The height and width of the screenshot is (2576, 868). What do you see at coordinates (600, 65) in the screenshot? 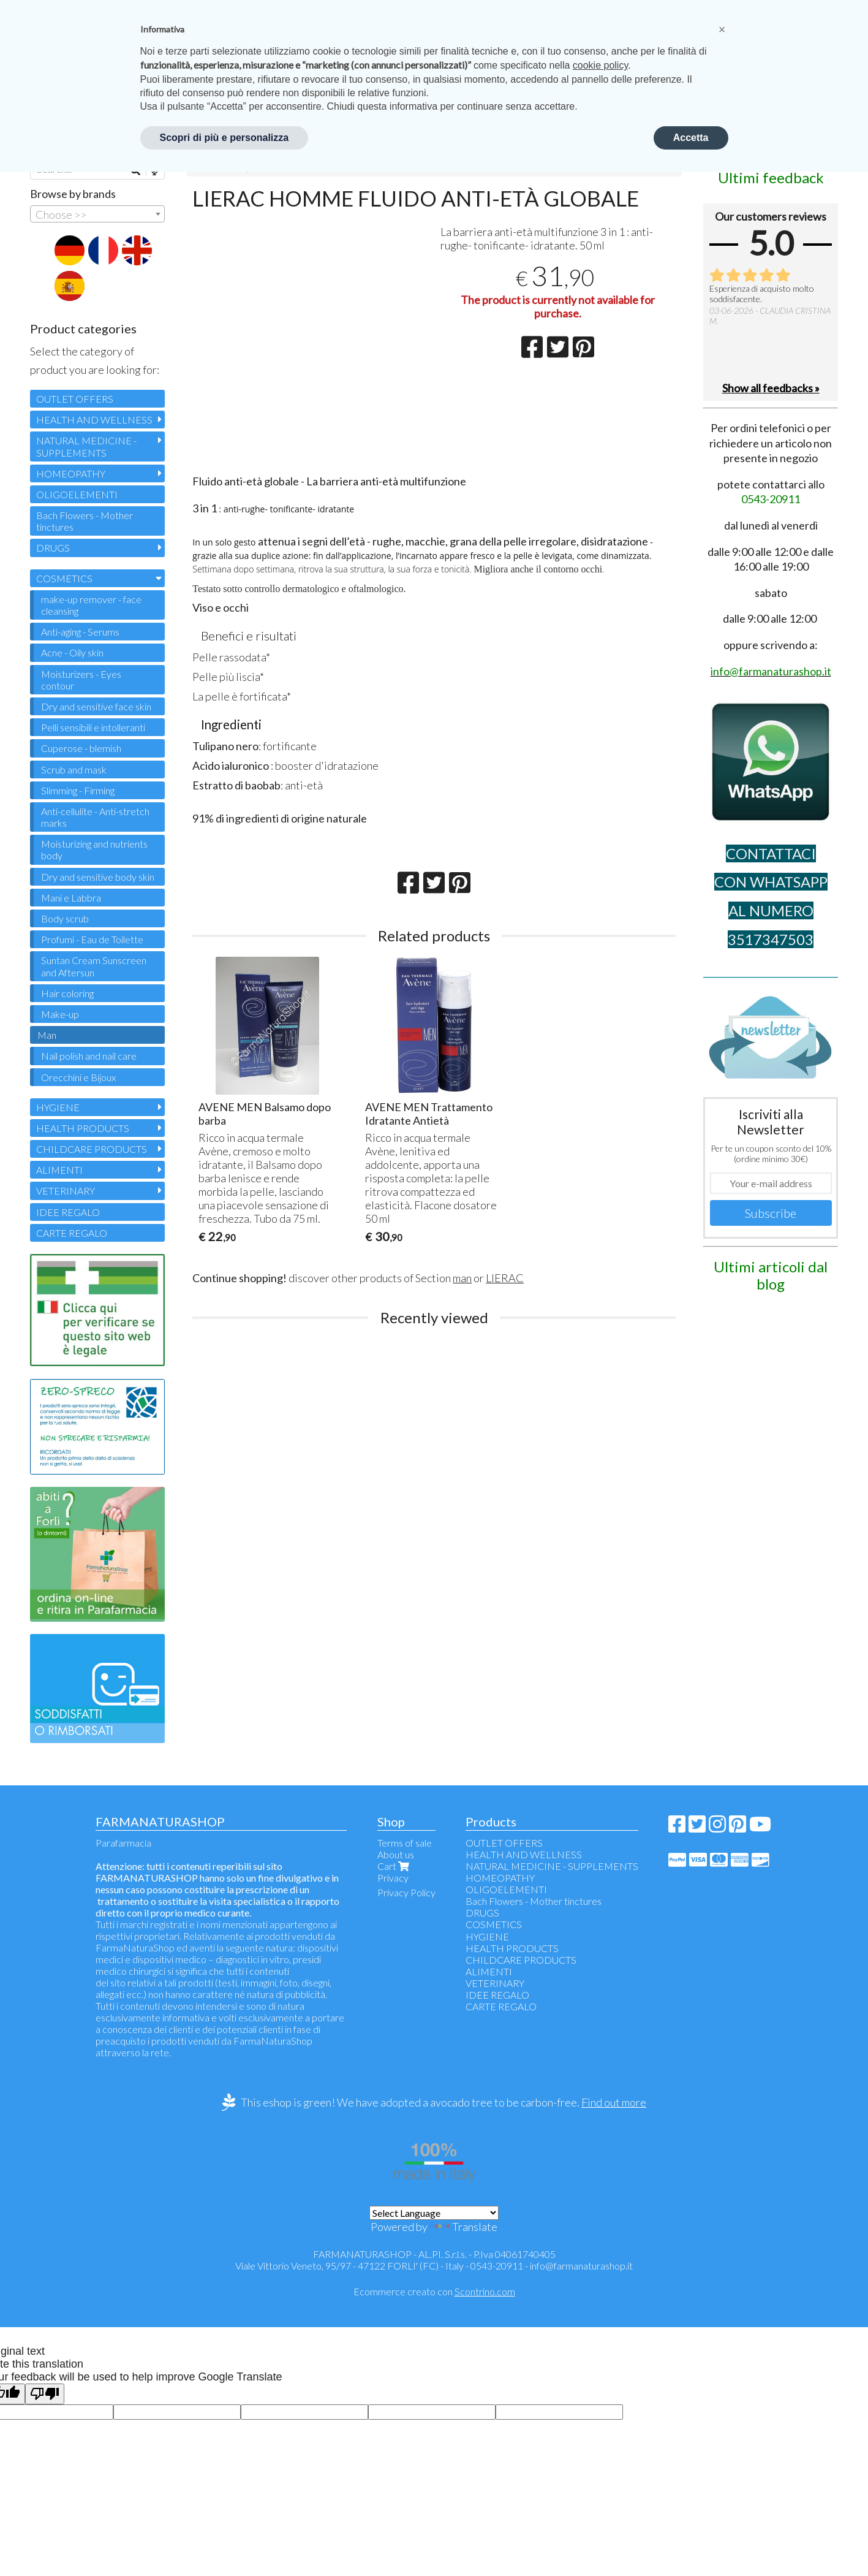
I see `cookie policy [button]` at bounding box center [600, 65].